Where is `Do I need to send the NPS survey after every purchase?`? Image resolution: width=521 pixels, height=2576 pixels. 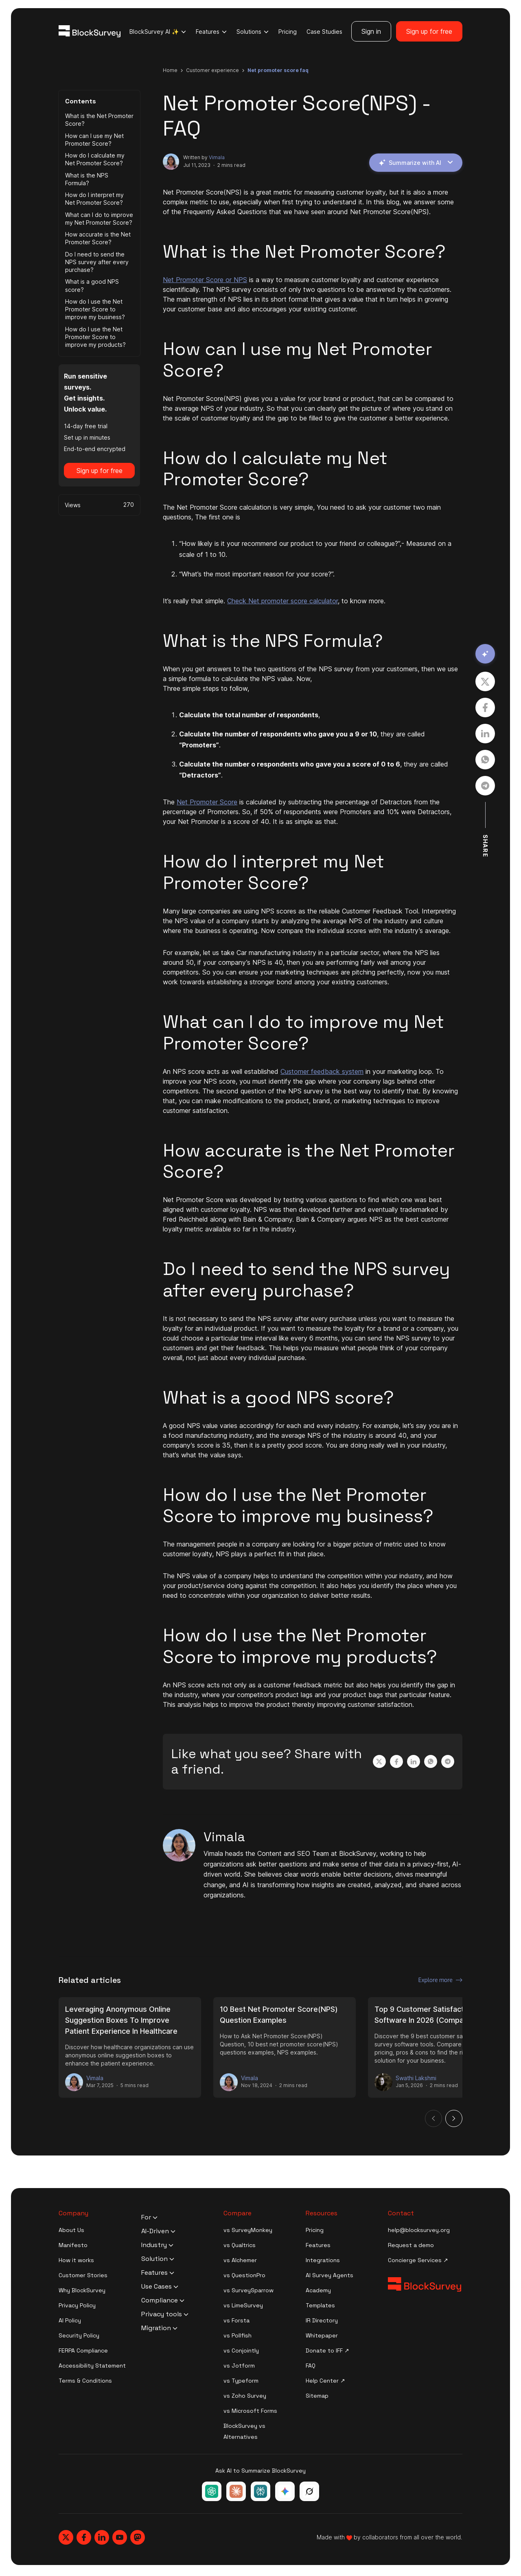
Do I need to send the NPS survey after every purchase? is located at coordinates (97, 262).